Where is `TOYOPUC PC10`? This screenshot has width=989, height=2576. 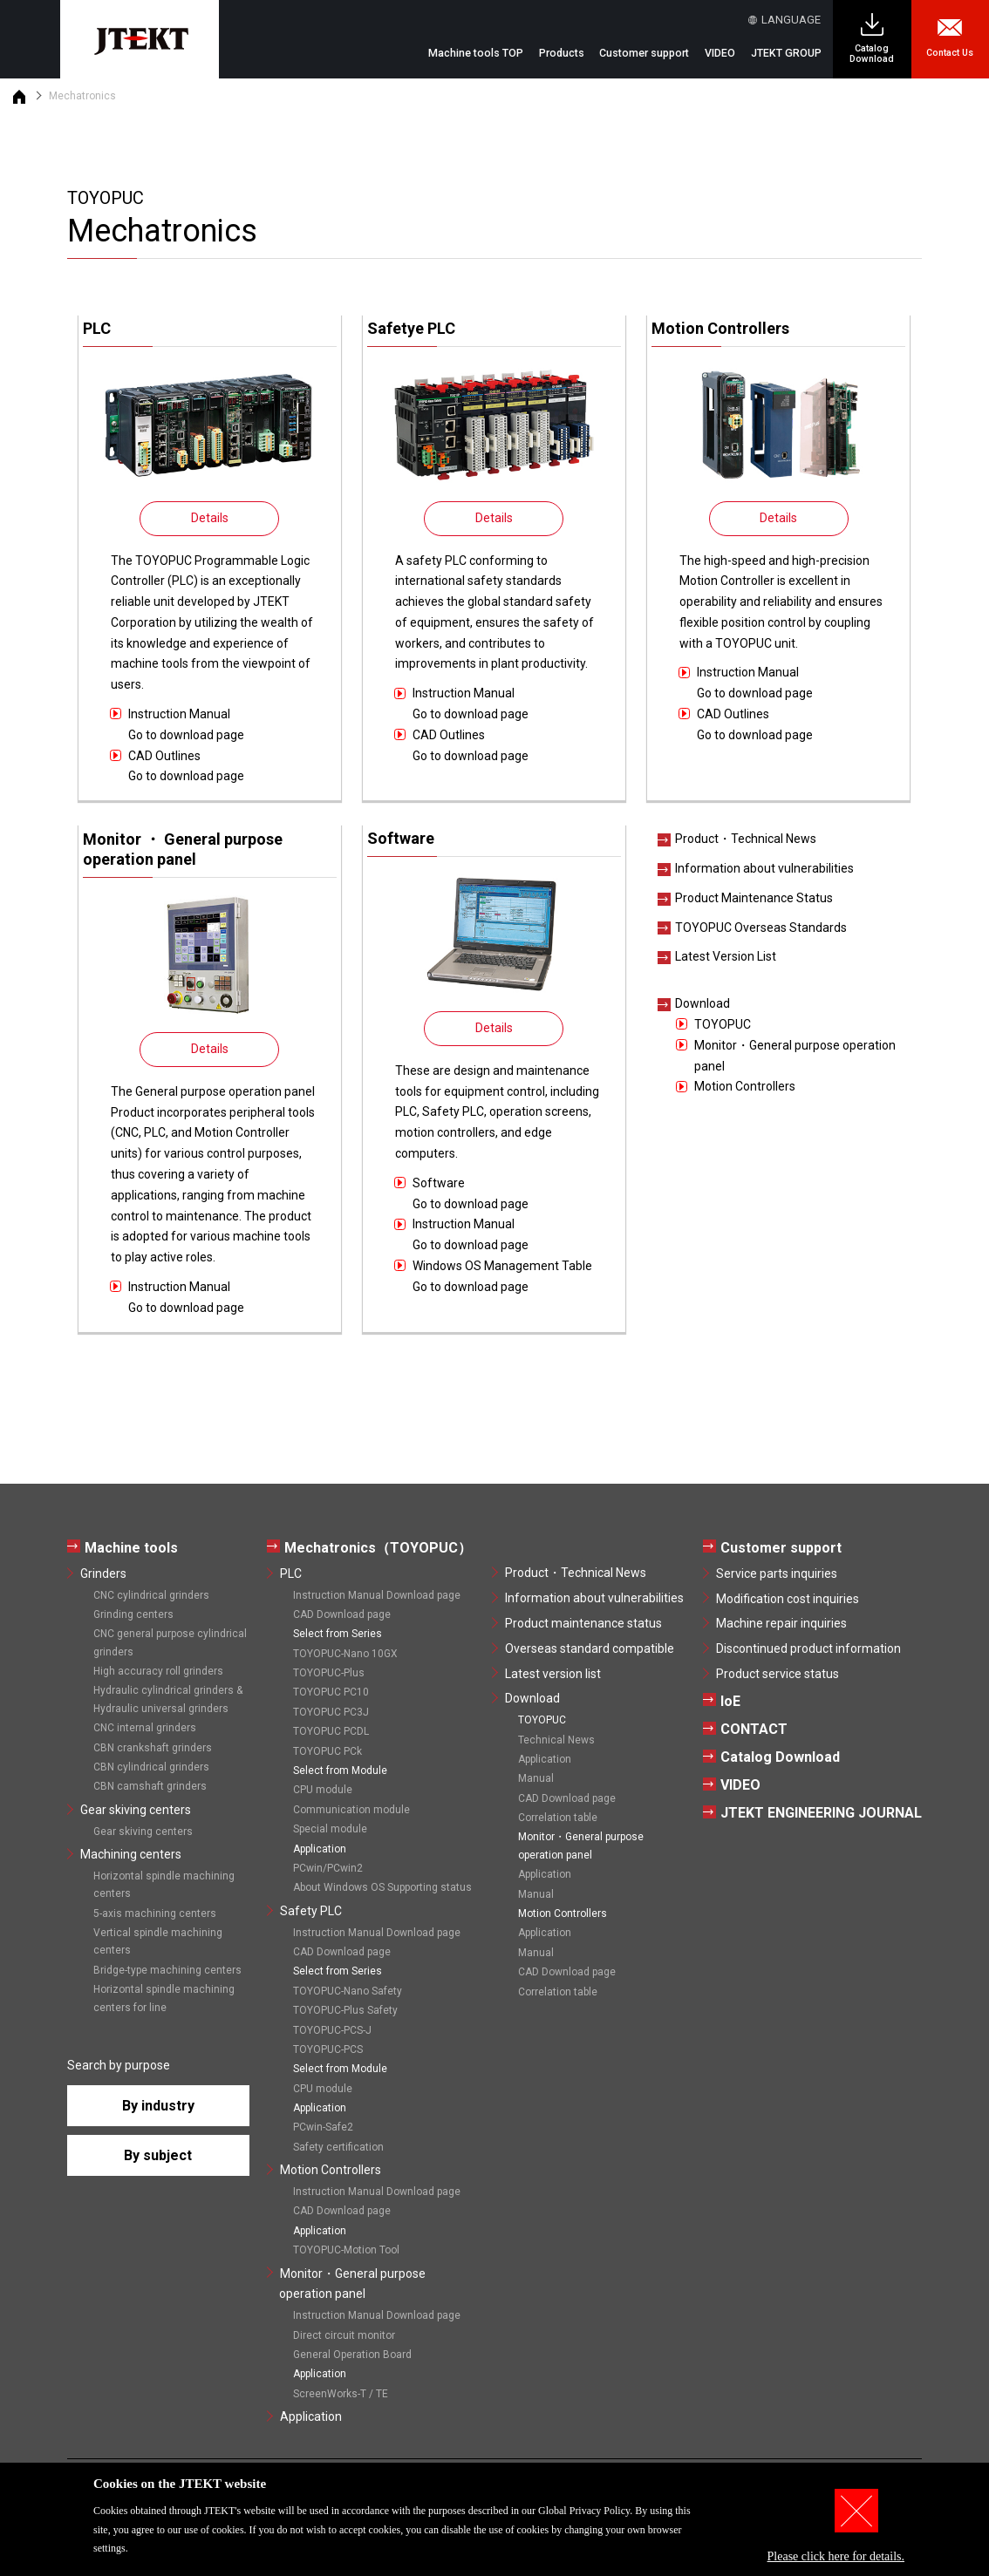
TOYOPUC PC10 is located at coordinates (331, 1692).